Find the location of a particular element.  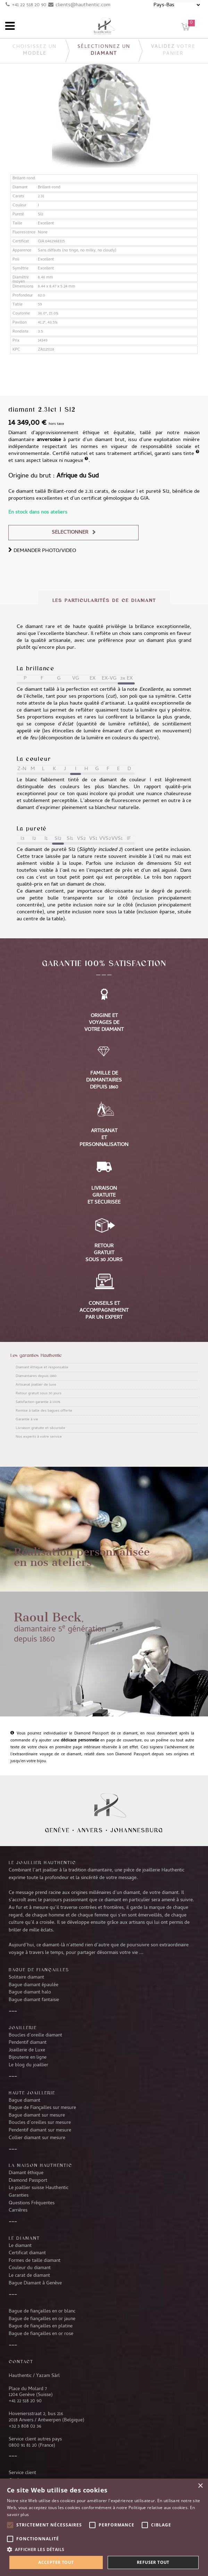

Artisanat joaillier de luxe is located at coordinates (36, 1385).